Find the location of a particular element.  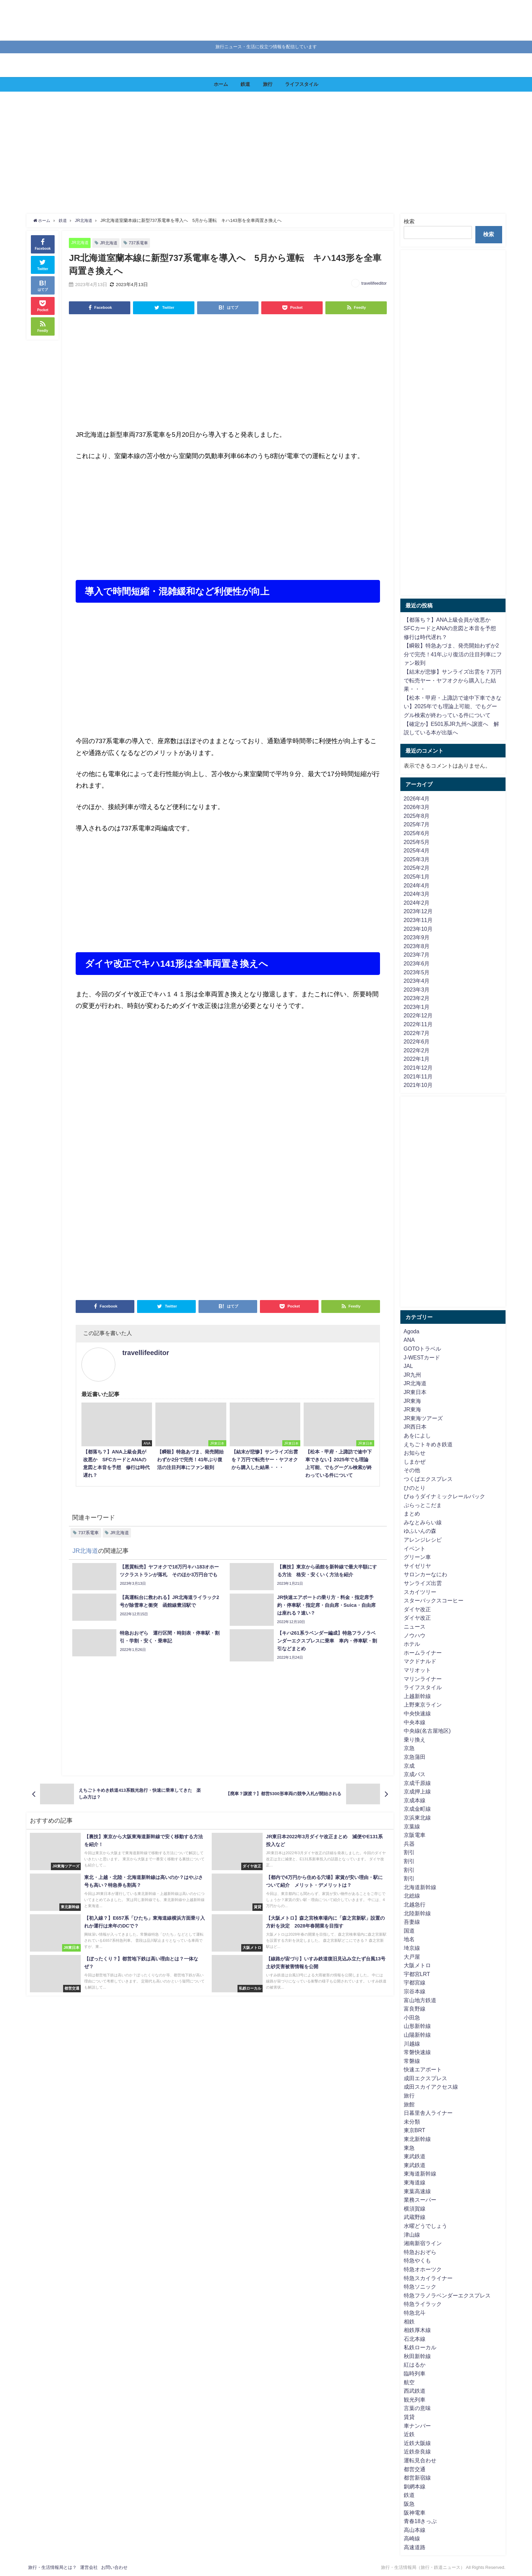

京阪電車 is located at coordinates (414, 1835).